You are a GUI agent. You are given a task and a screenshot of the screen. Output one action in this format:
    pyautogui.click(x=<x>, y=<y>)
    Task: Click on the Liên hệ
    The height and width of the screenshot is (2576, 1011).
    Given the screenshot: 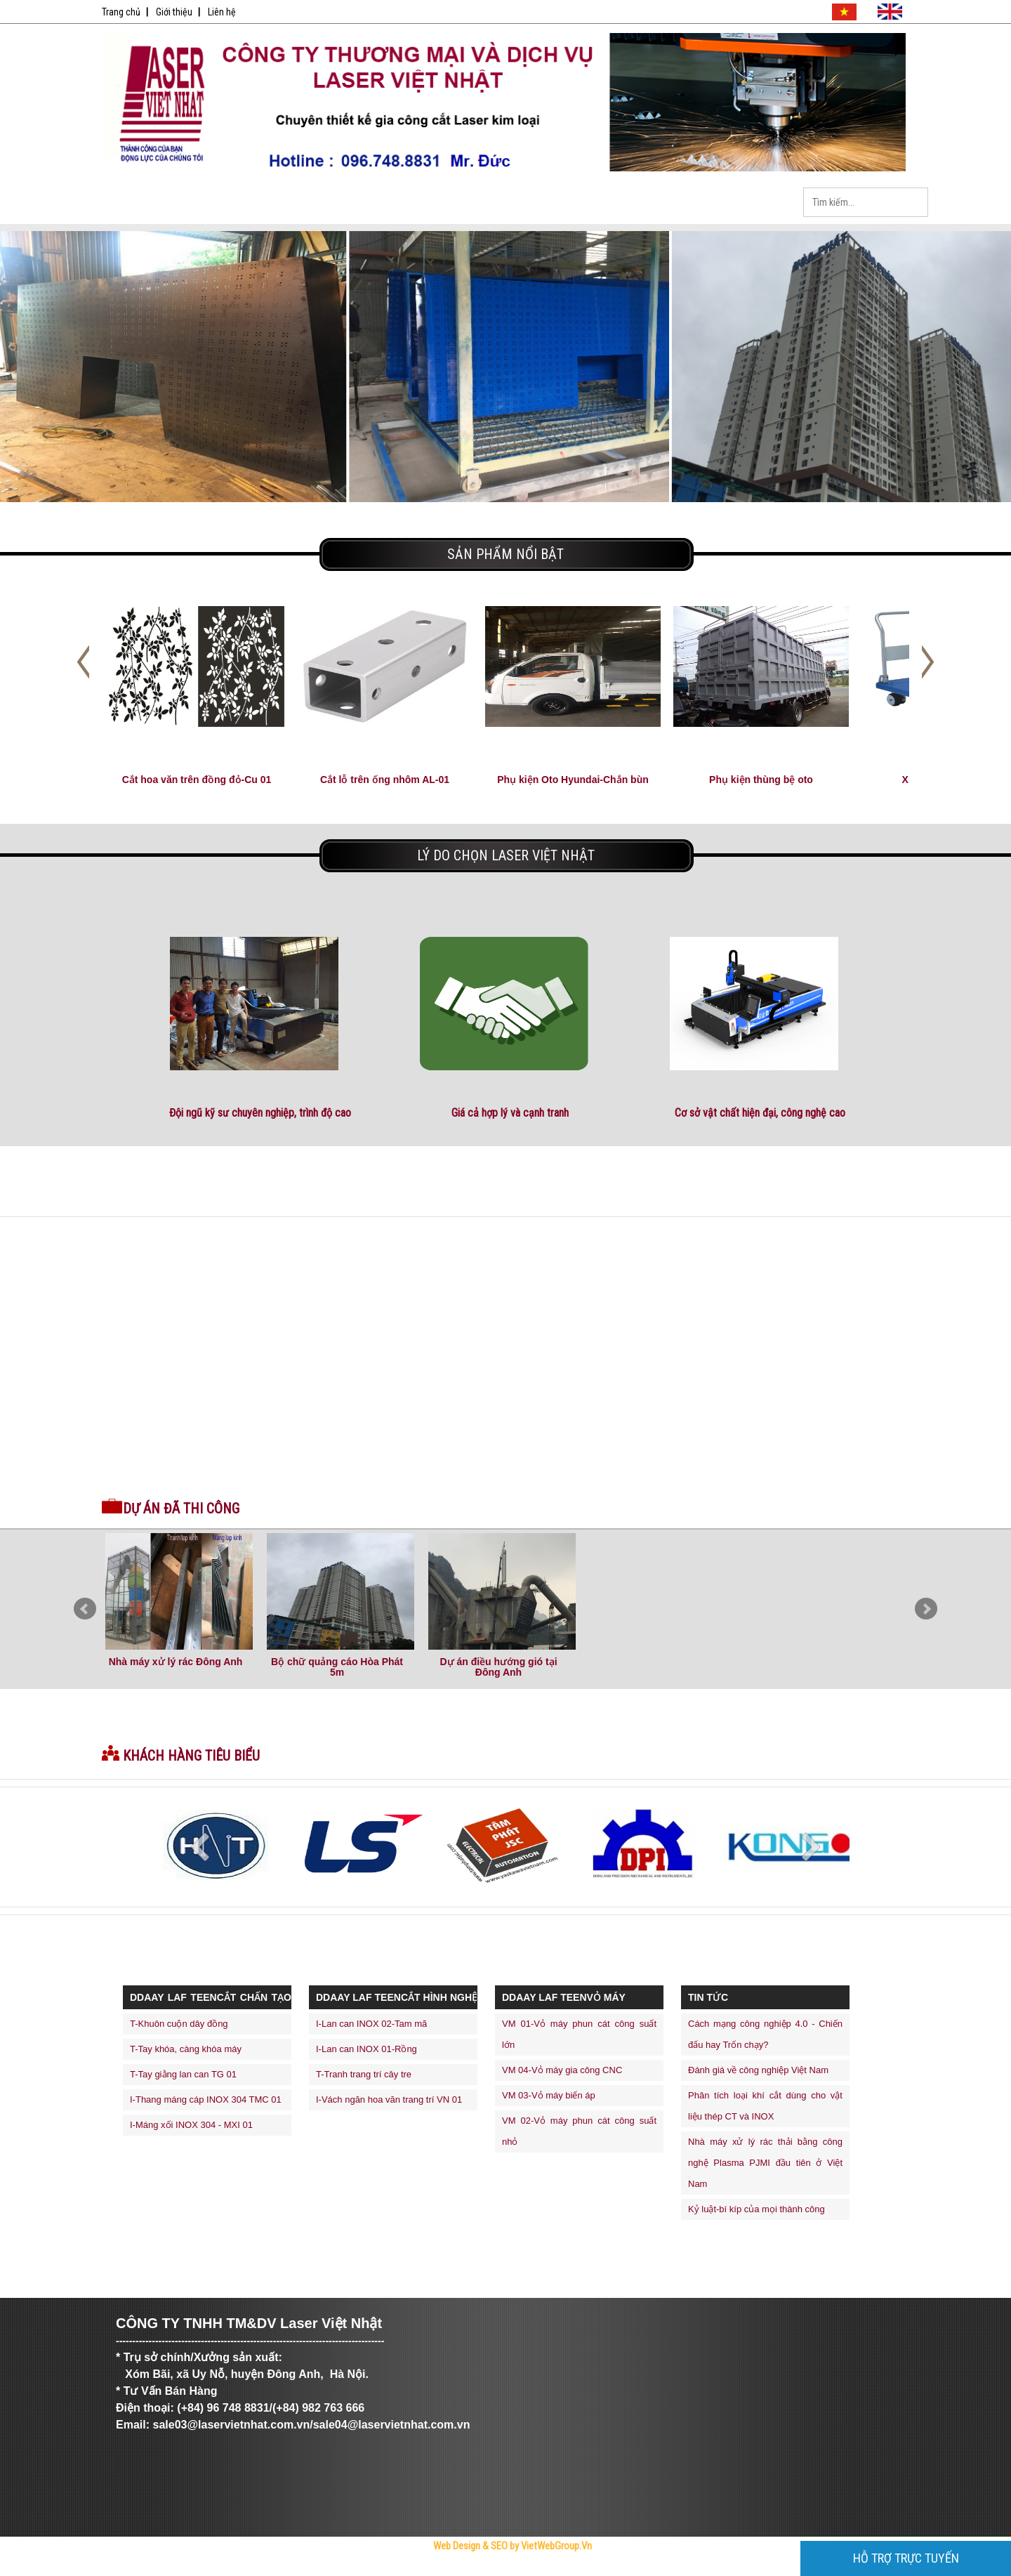 What is the action you would take?
    pyautogui.click(x=222, y=12)
    